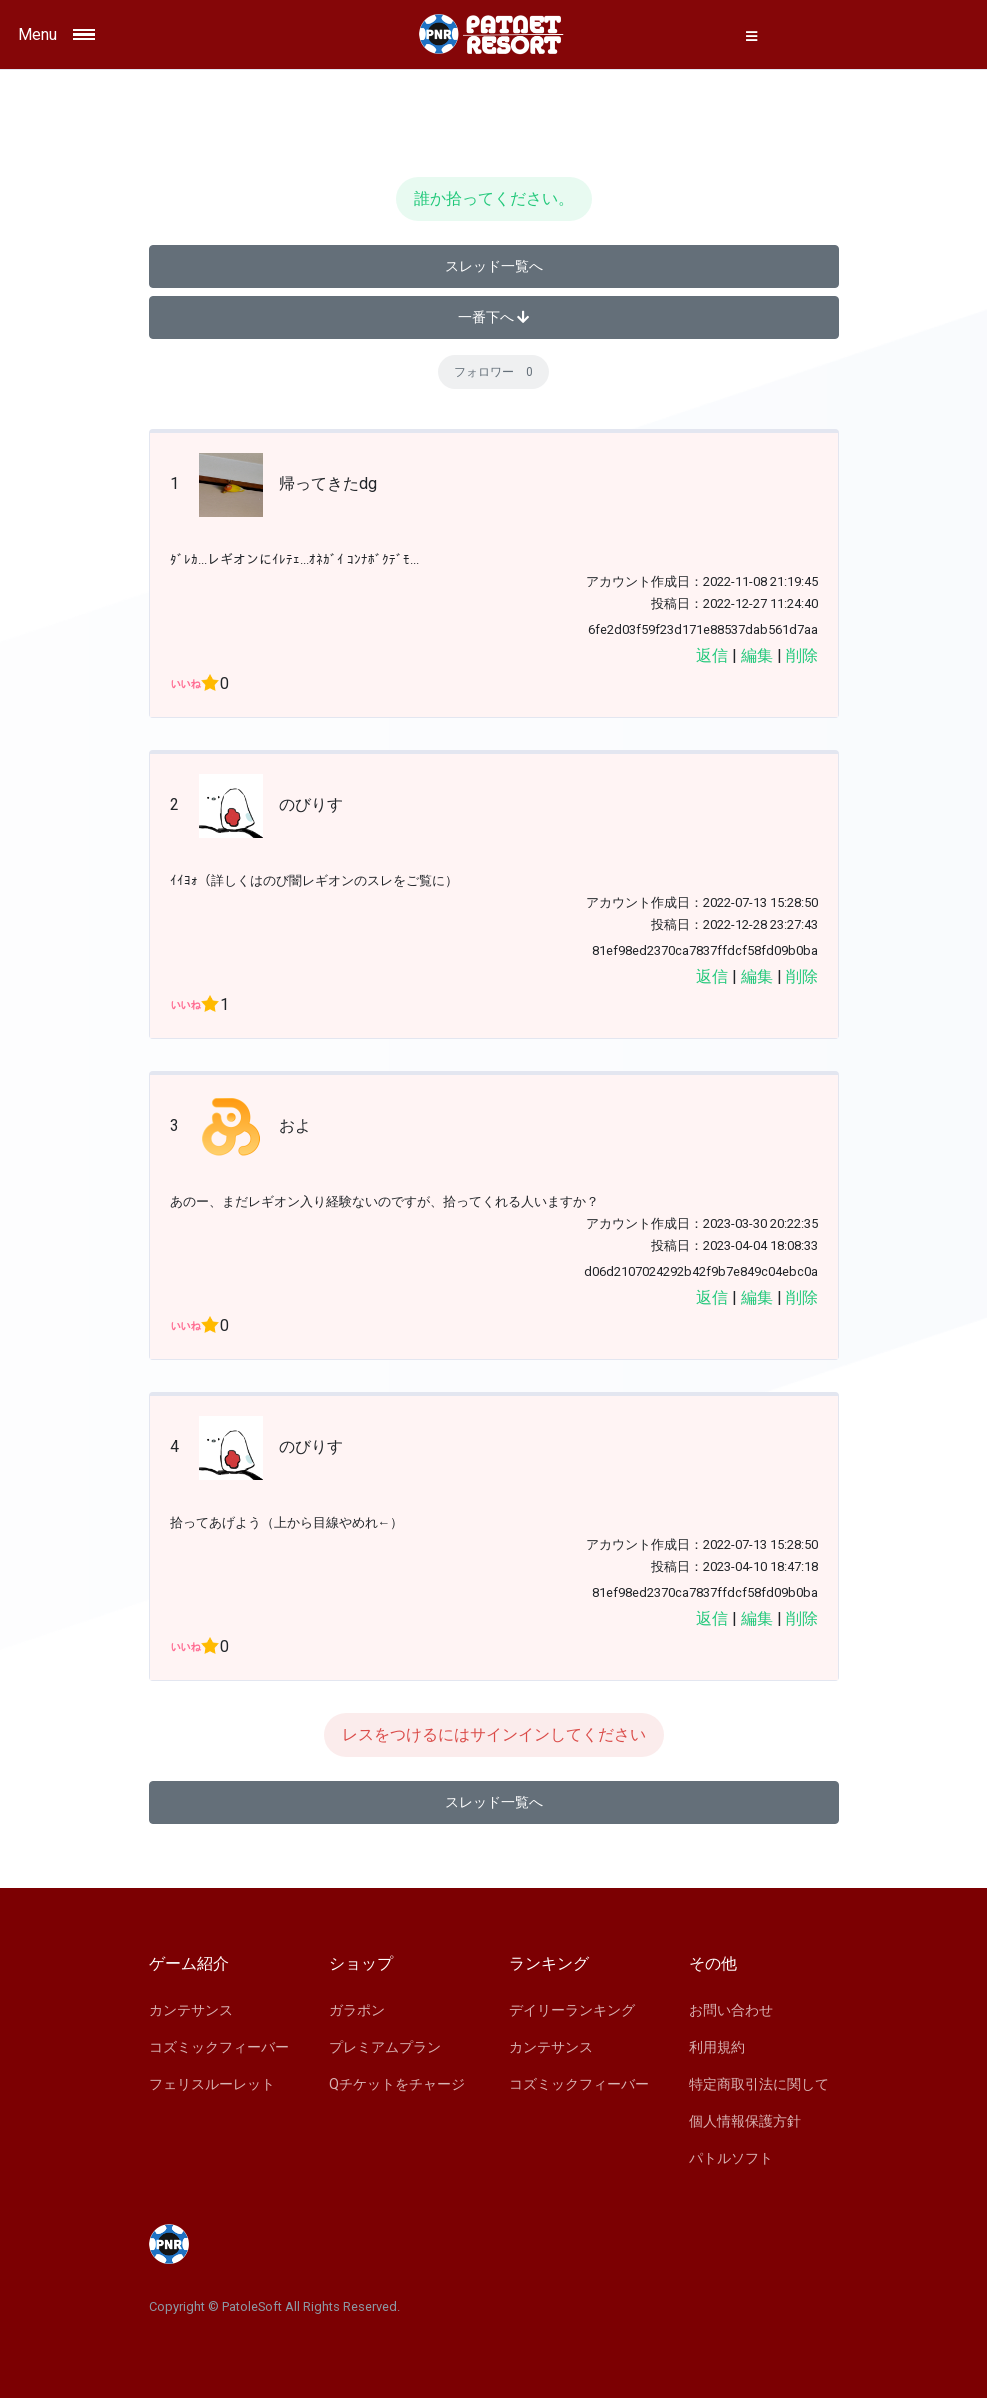  Describe the element at coordinates (494, 34) in the screenshot. I see `[Space]` at that location.